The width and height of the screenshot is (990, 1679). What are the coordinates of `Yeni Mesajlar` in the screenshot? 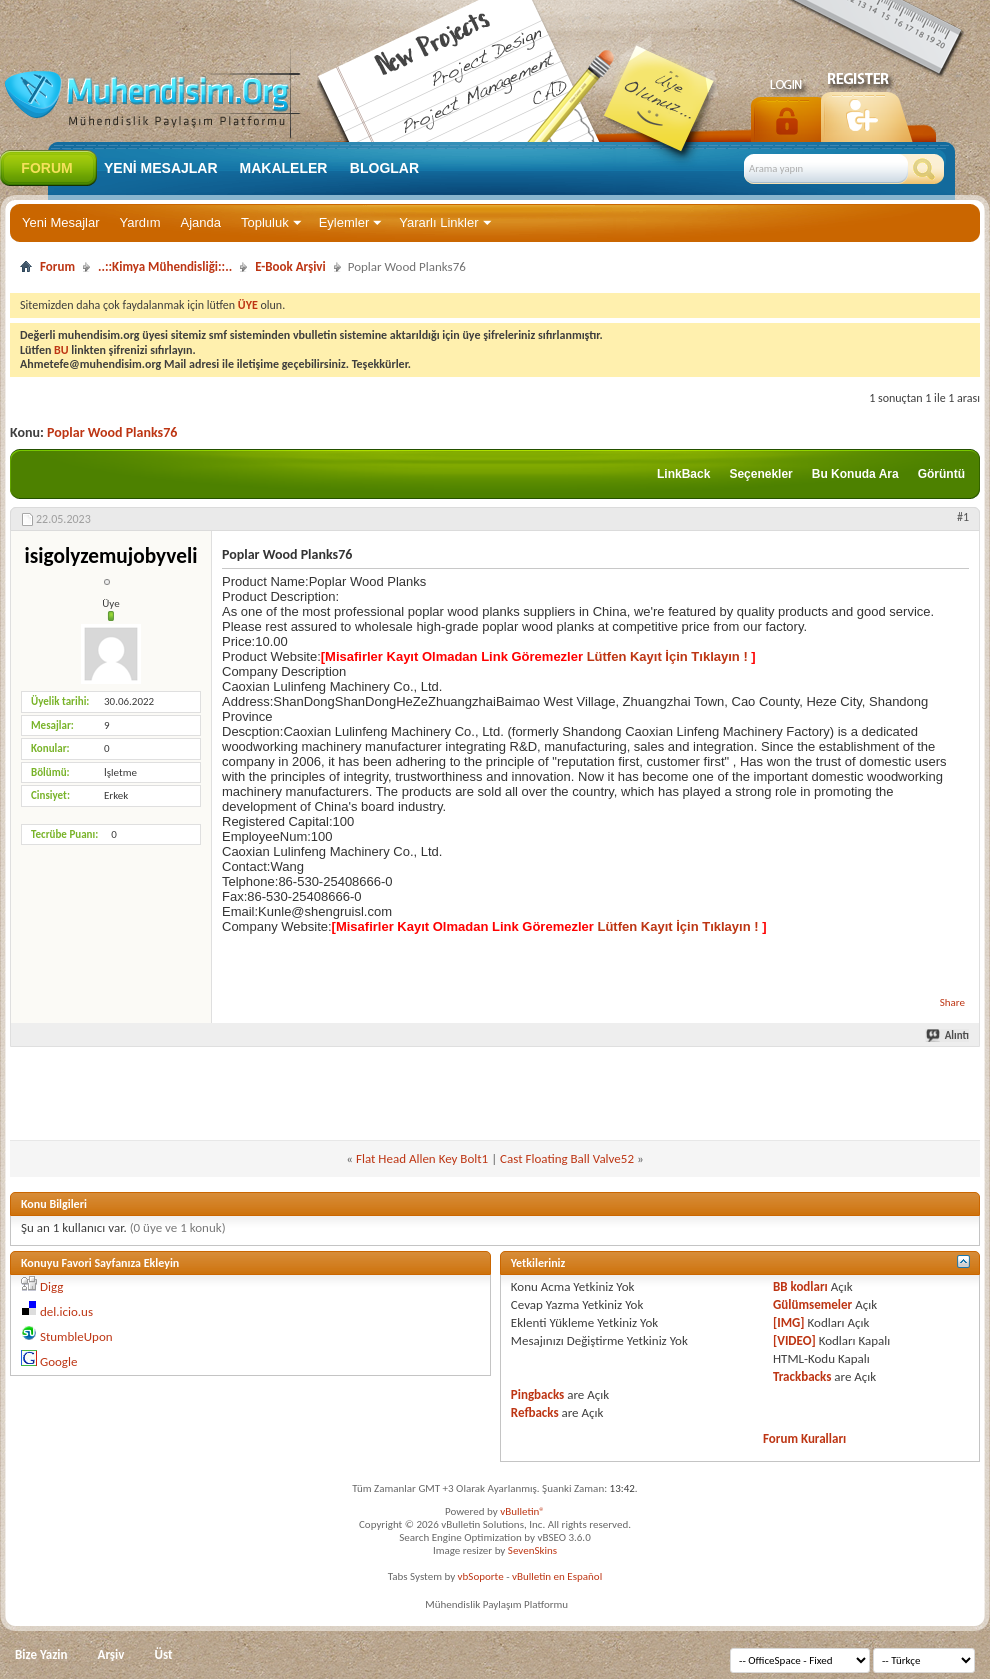 It's located at (61, 222).